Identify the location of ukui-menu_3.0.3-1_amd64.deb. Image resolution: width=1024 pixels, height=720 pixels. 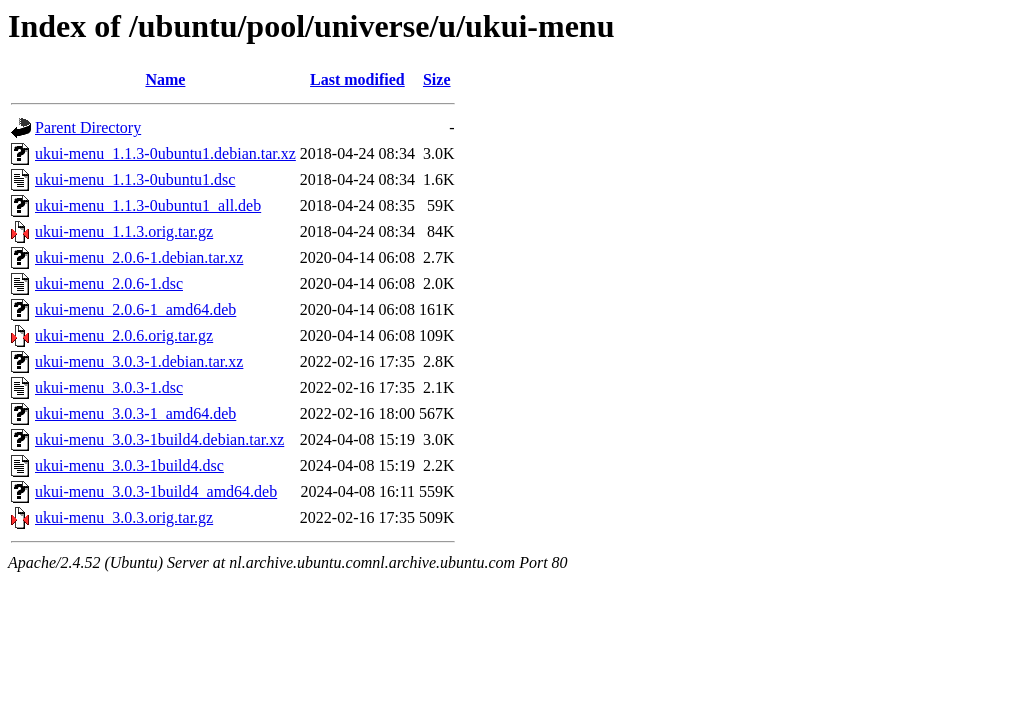
(135, 413).